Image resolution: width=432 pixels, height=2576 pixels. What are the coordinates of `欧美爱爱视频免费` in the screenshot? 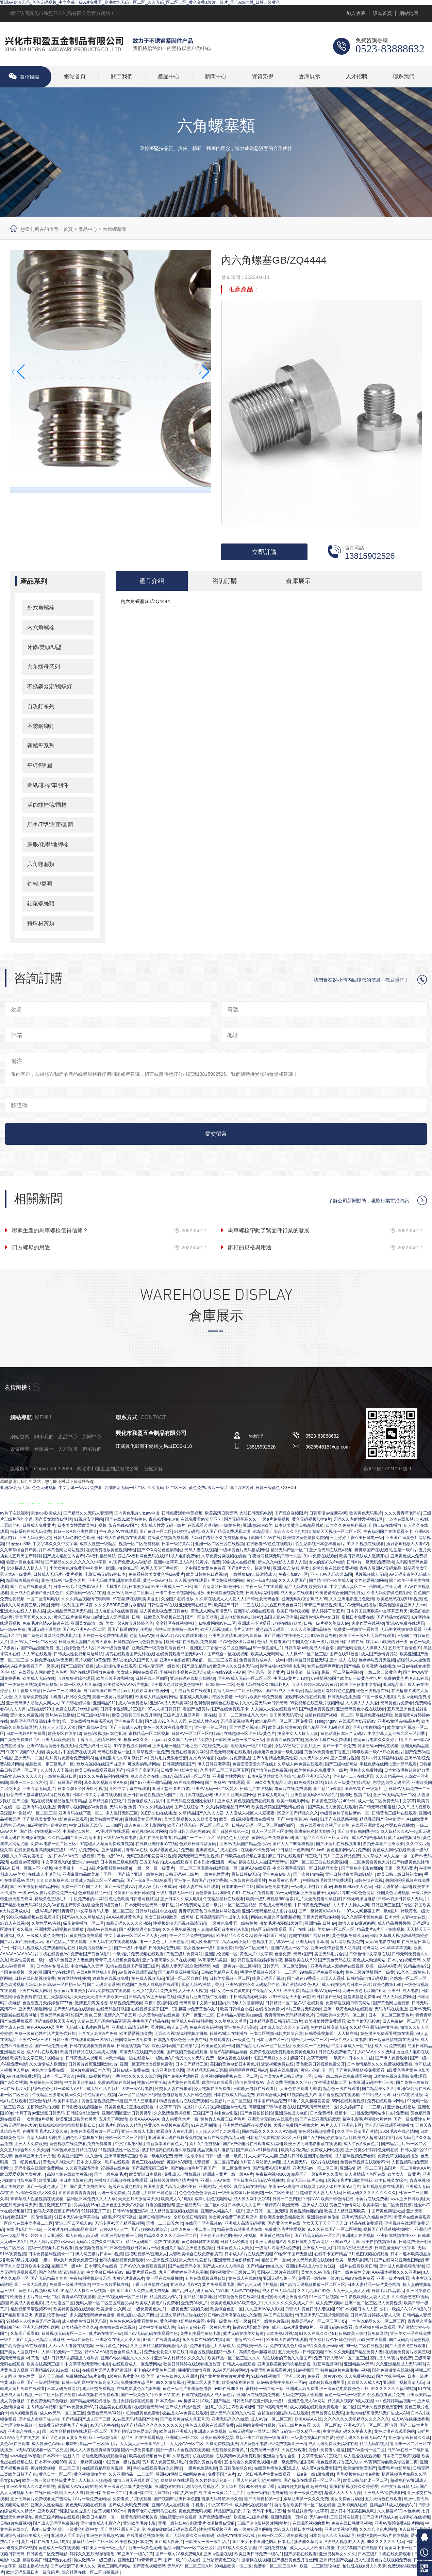 It's located at (135, 2034).